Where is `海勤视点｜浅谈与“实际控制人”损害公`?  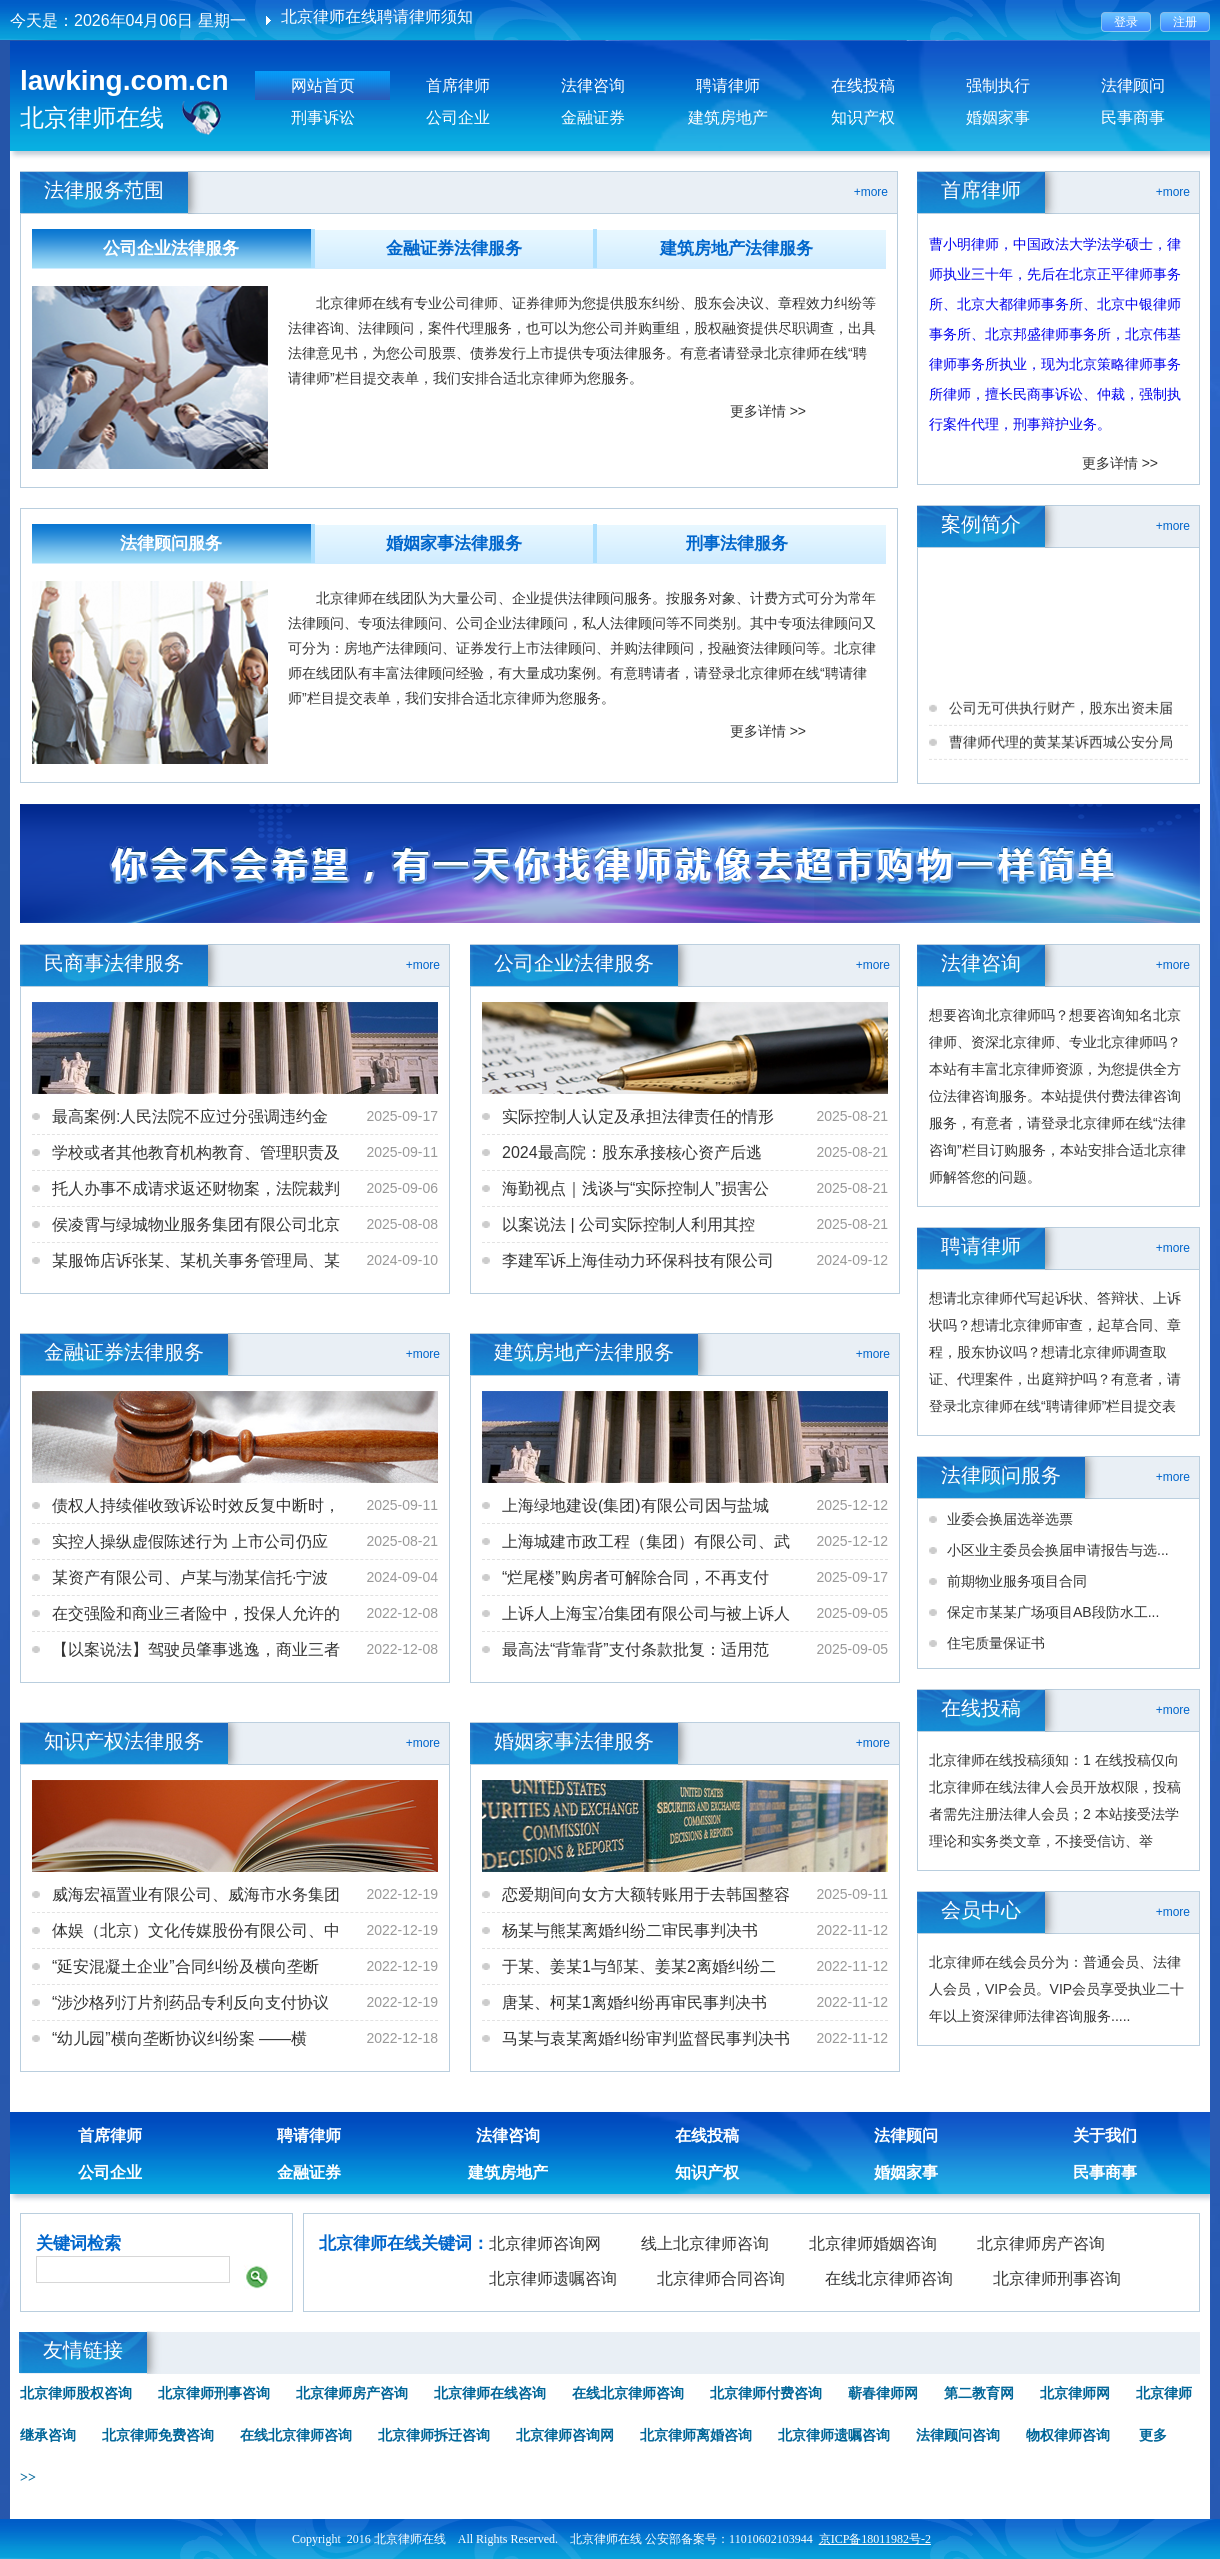
海勤视点｜浅谈与“实际控制人”损害公 is located at coordinates (635, 1188).